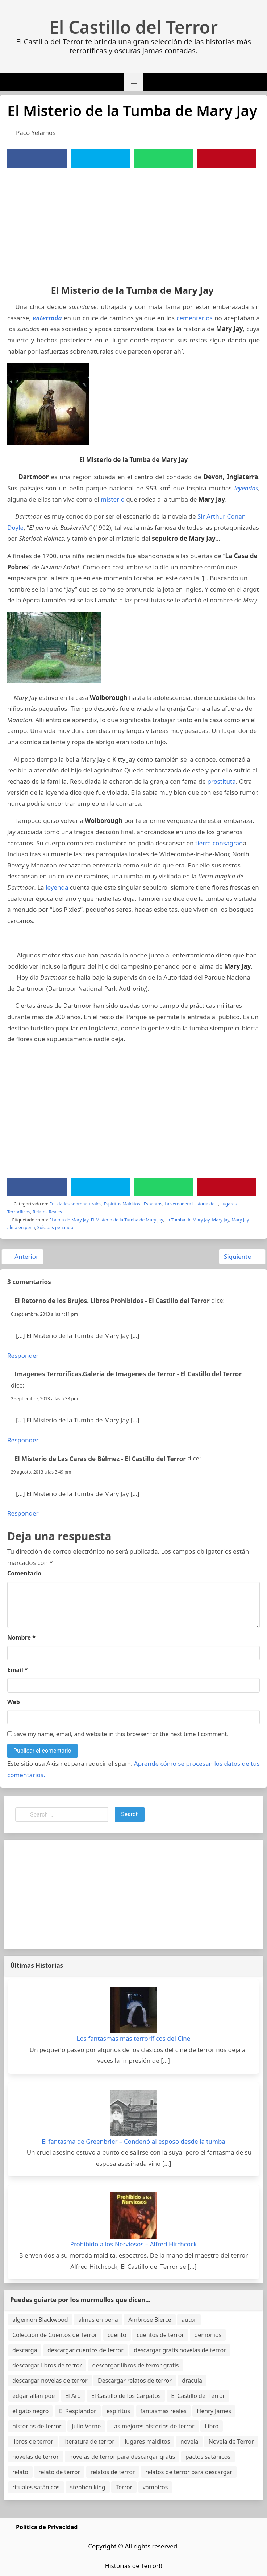 This screenshot has height=2576, width=267. What do you see at coordinates (149, 2320) in the screenshot?
I see `Ambrose Bierce` at bounding box center [149, 2320].